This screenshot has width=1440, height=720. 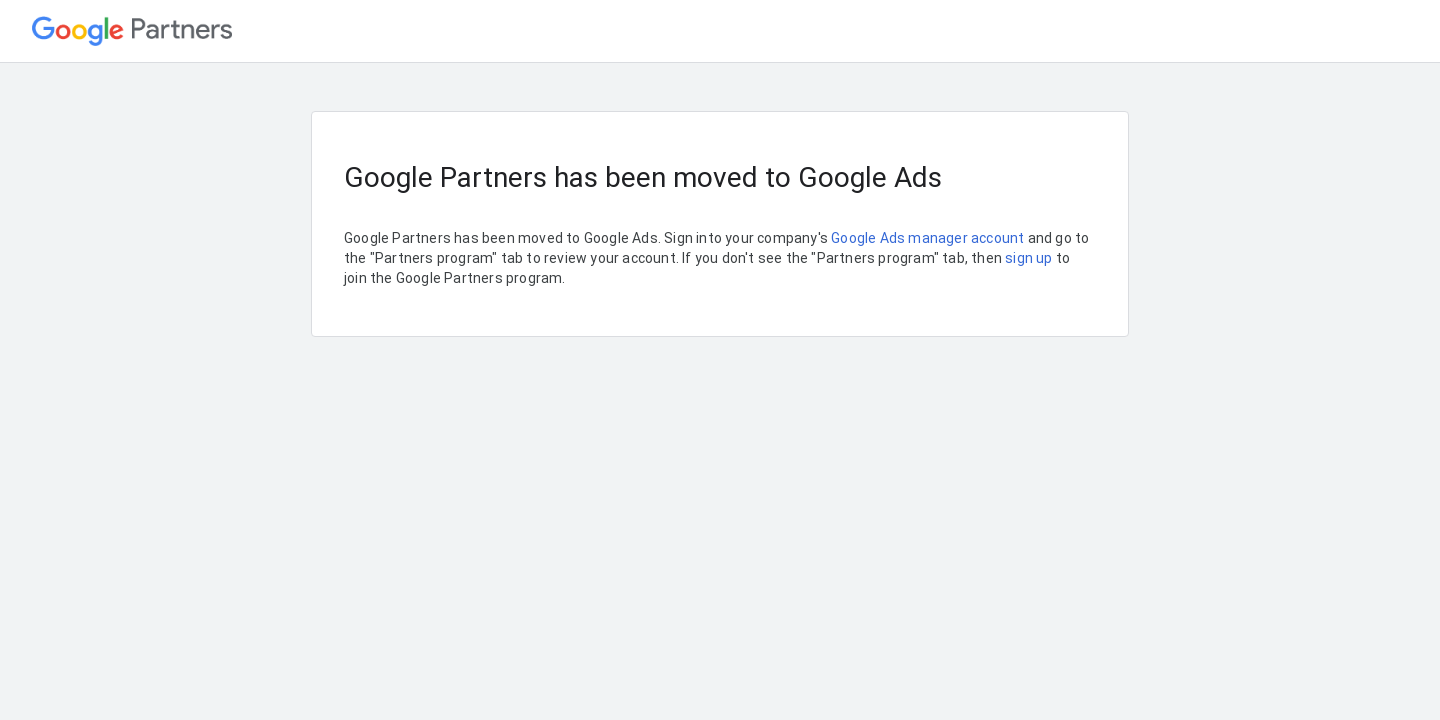 What do you see at coordinates (927, 238) in the screenshot?
I see `Google Ads manager account` at bounding box center [927, 238].